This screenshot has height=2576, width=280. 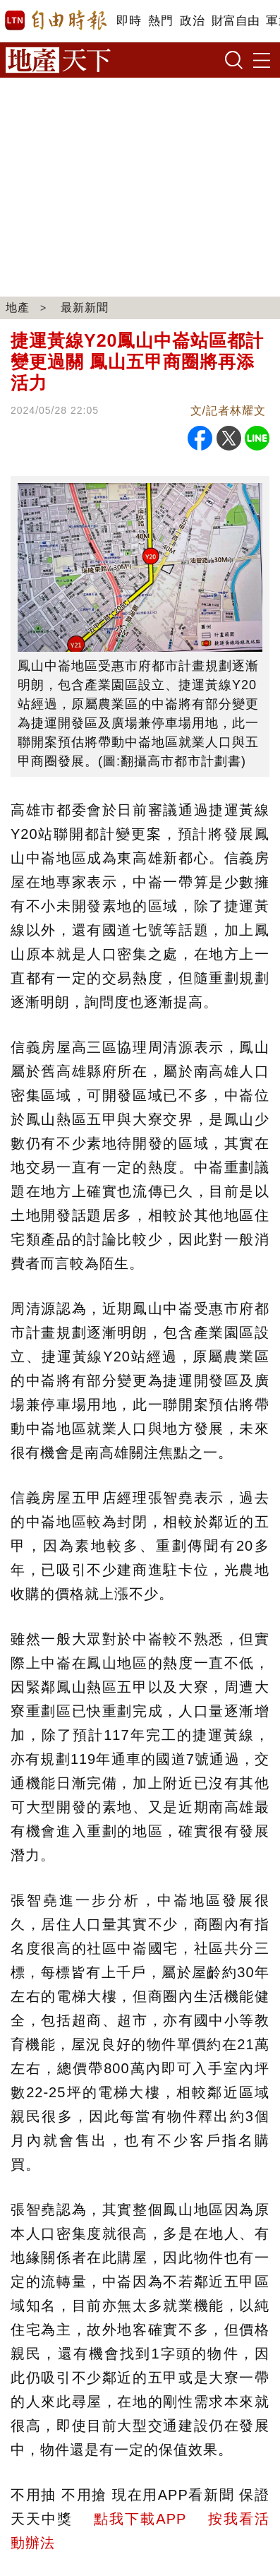 I want to click on 財富自由, so click(x=235, y=21).